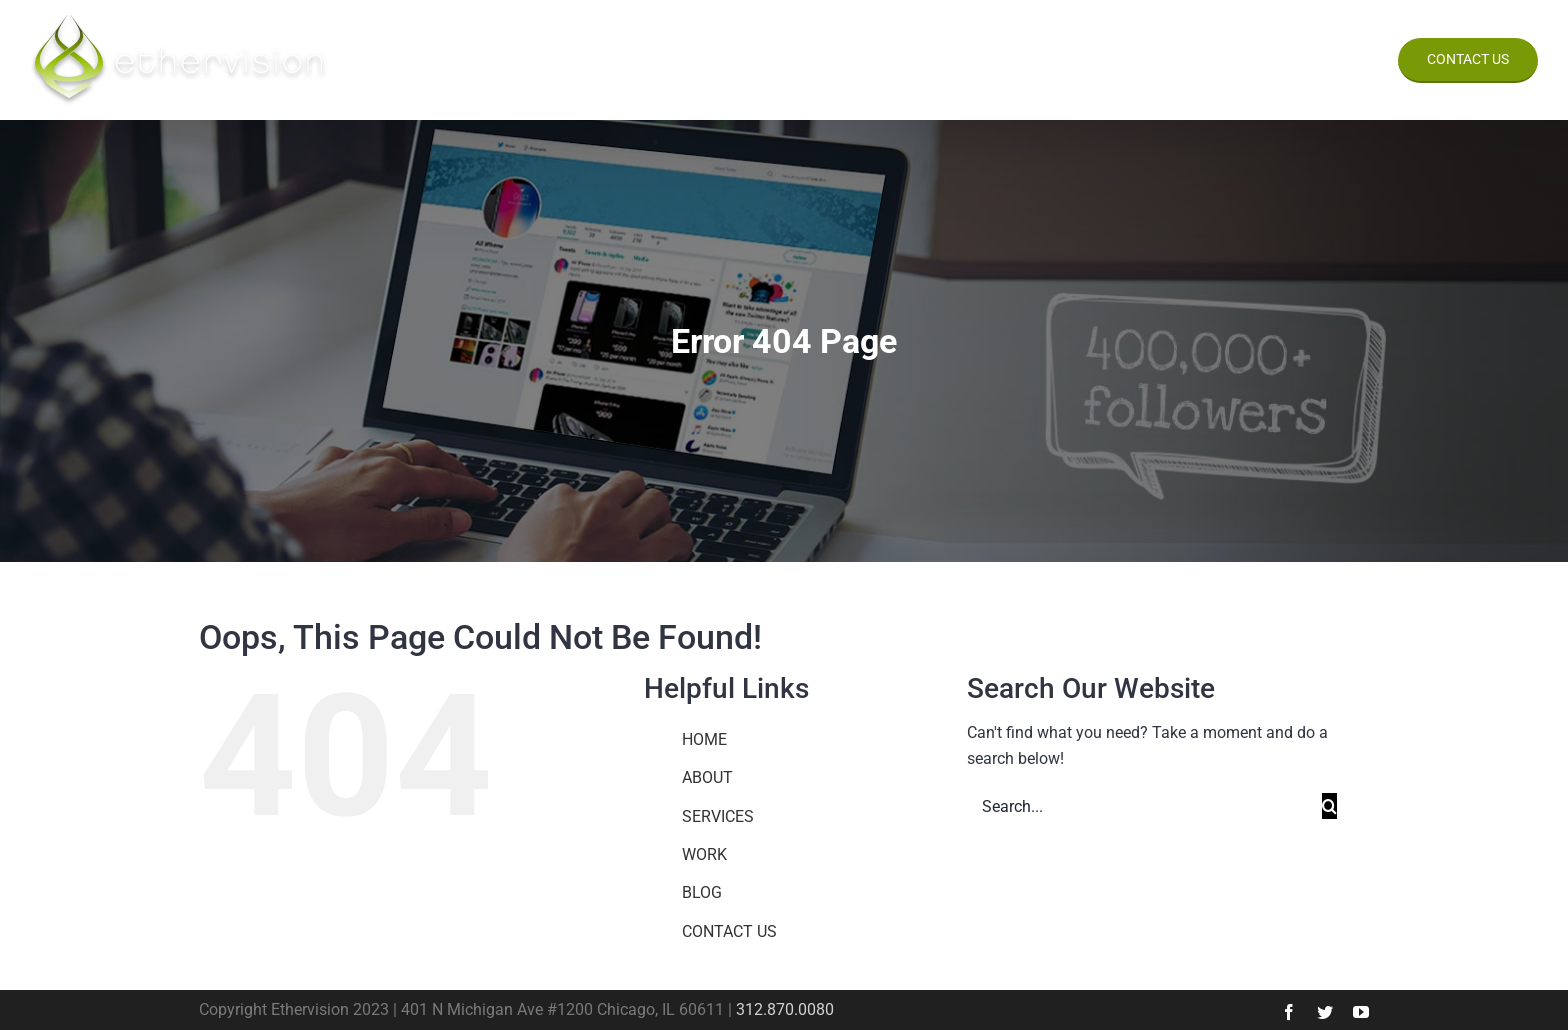 This screenshot has height=1030, width=1568. What do you see at coordinates (704, 854) in the screenshot?
I see `WORK` at bounding box center [704, 854].